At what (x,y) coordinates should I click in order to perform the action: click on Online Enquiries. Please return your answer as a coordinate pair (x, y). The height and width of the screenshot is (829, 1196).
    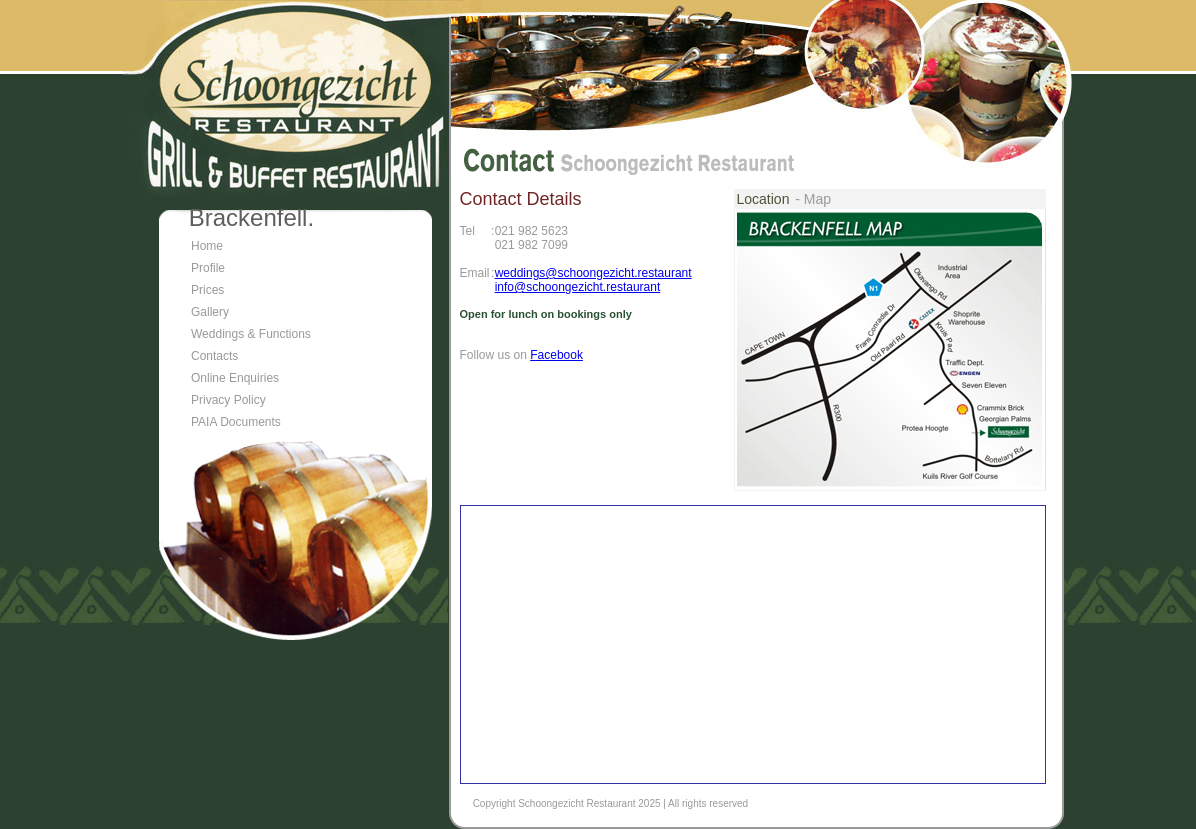
    Looking at the image, I should click on (235, 378).